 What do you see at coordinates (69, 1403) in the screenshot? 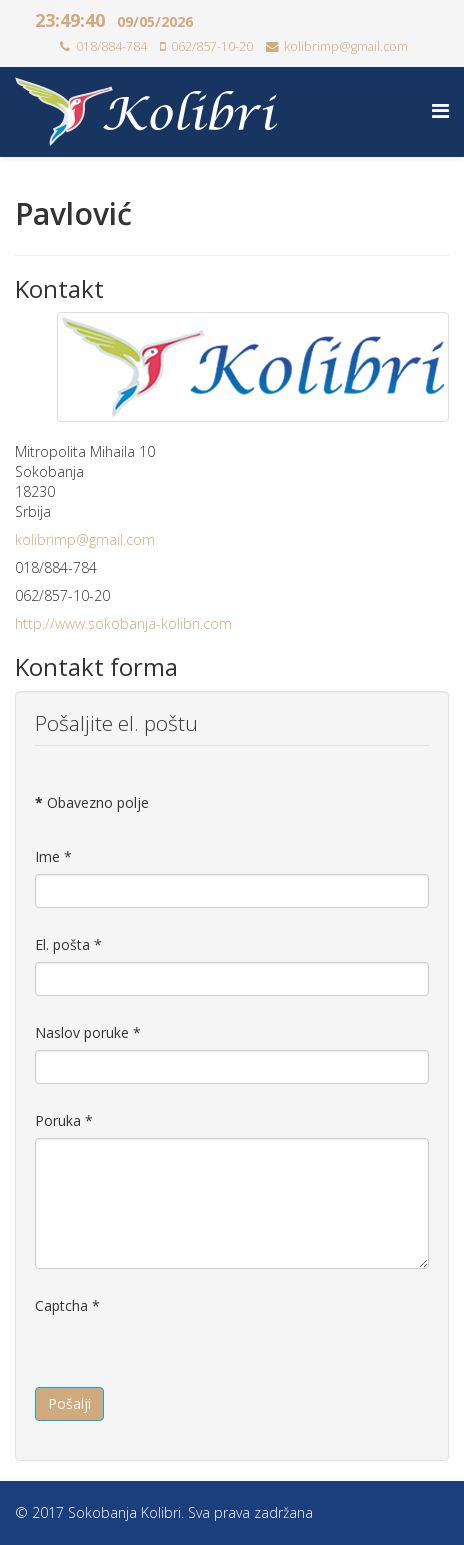
I see `Pošalji` at bounding box center [69, 1403].